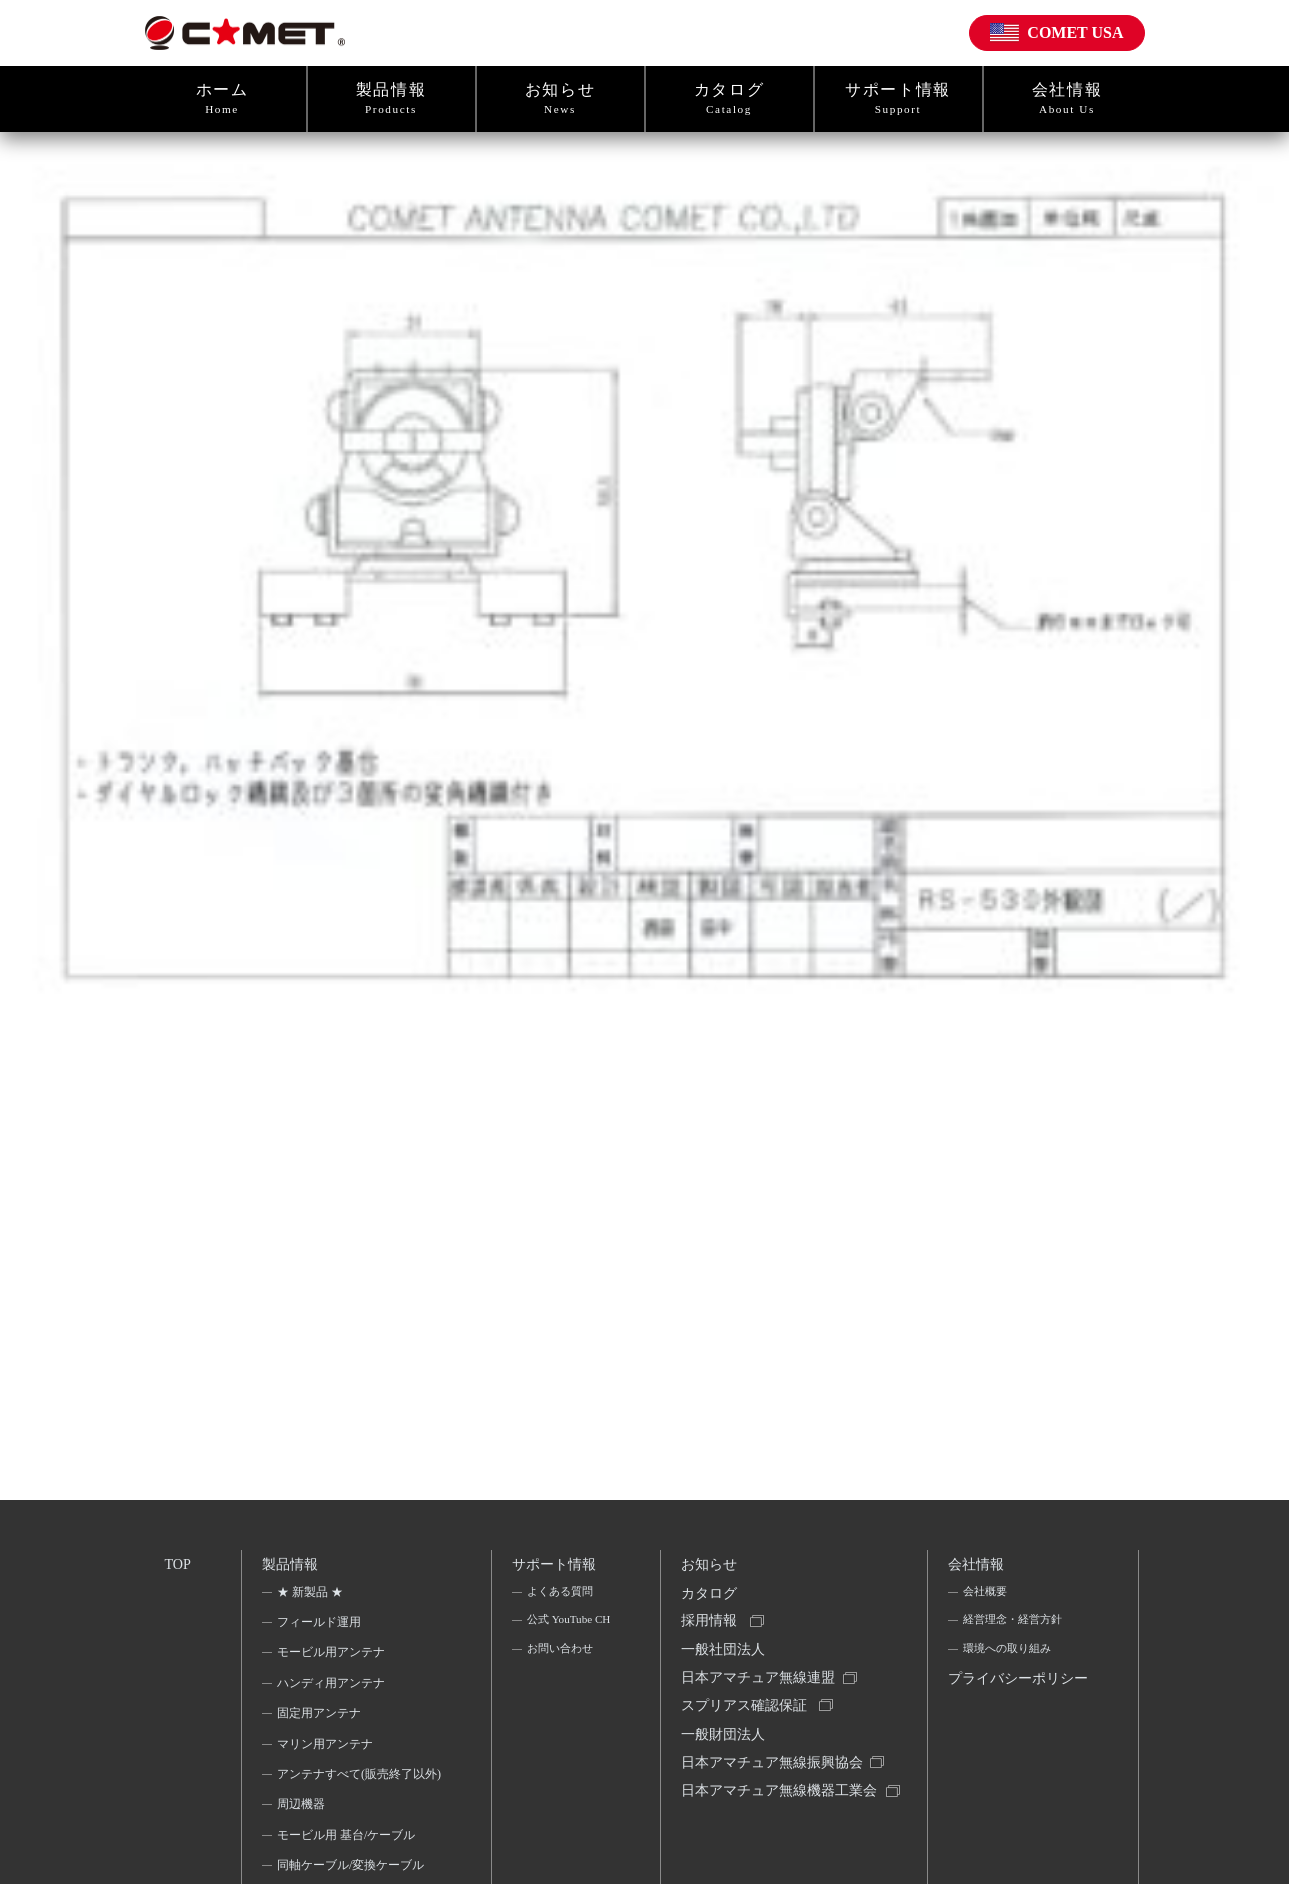 The height and width of the screenshot is (1884, 1289). What do you see at coordinates (333, 1658) in the screenshot?
I see `モービル用アンテナ` at bounding box center [333, 1658].